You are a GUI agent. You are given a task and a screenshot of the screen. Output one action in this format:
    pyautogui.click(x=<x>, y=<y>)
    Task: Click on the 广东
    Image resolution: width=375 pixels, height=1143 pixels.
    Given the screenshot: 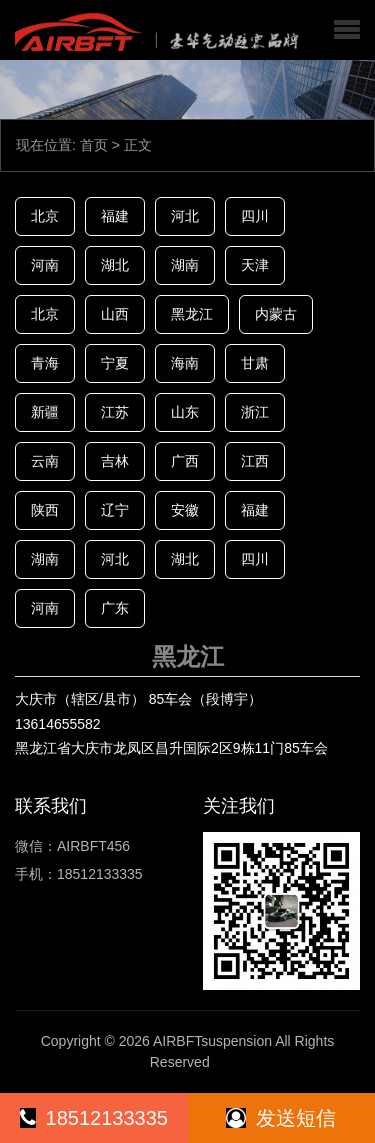 What is the action you would take?
    pyautogui.click(x=115, y=608)
    